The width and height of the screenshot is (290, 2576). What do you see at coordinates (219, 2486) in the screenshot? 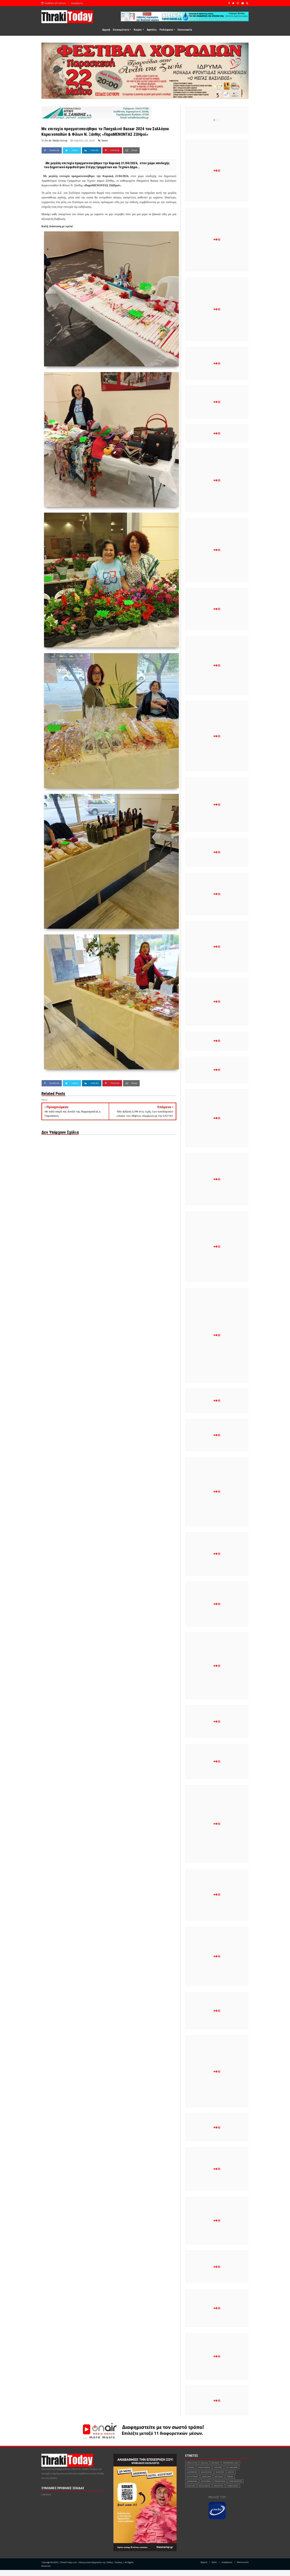
I see `ρεπορτάζ` at bounding box center [219, 2486].